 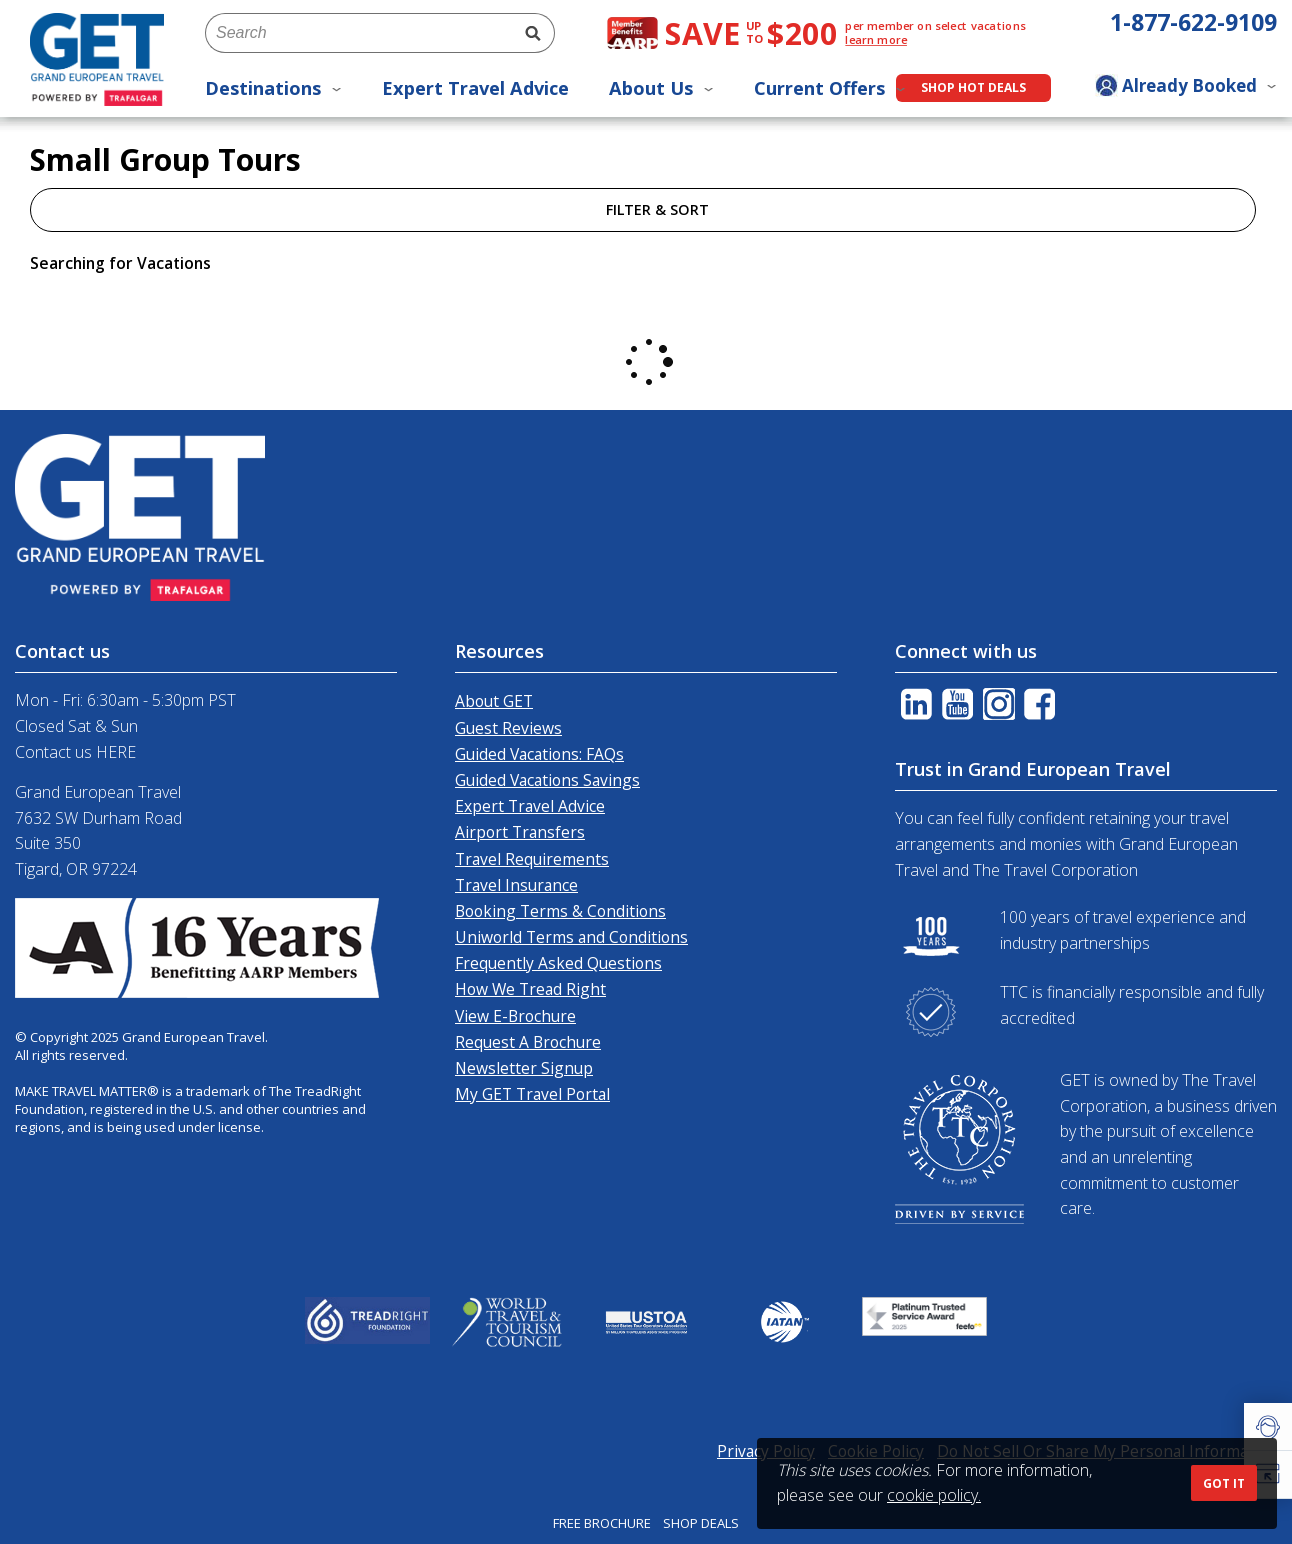 What do you see at coordinates (547, 780) in the screenshot?
I see `Guided Vacations Savings` at bounding box center [547, 780].